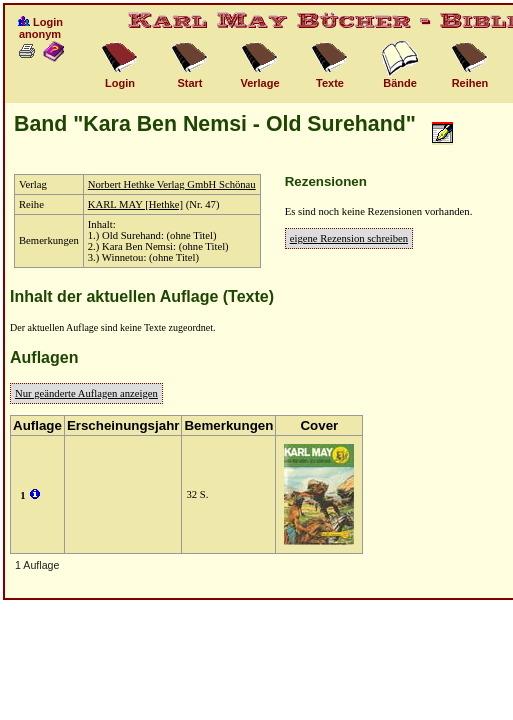  Describe the element at coordinates (172, 184) in the screenshot. I see `Norbert Hethke Verlag GmbH Schönau` at that location.